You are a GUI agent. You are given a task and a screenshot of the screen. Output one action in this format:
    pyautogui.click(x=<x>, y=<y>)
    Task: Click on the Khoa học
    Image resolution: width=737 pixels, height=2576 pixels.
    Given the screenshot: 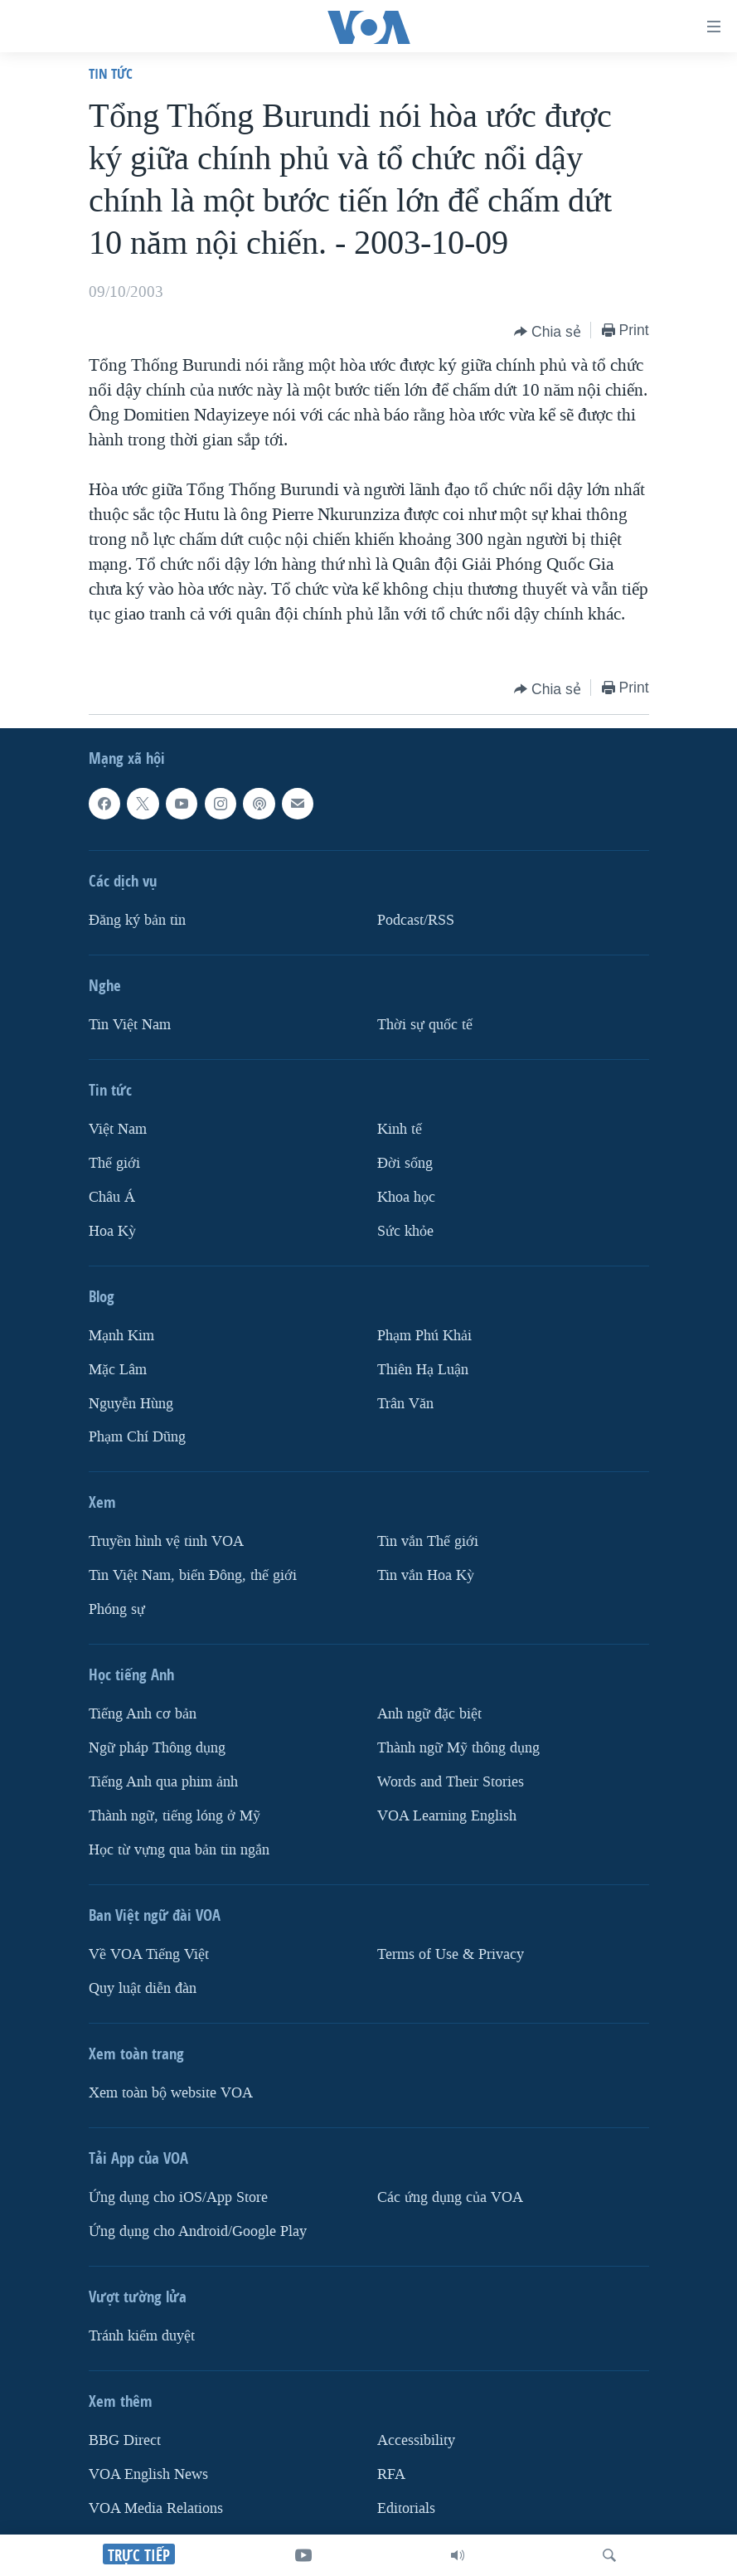 What is the action you would take?
    pyautogui.click(x=406, y=1197)
    